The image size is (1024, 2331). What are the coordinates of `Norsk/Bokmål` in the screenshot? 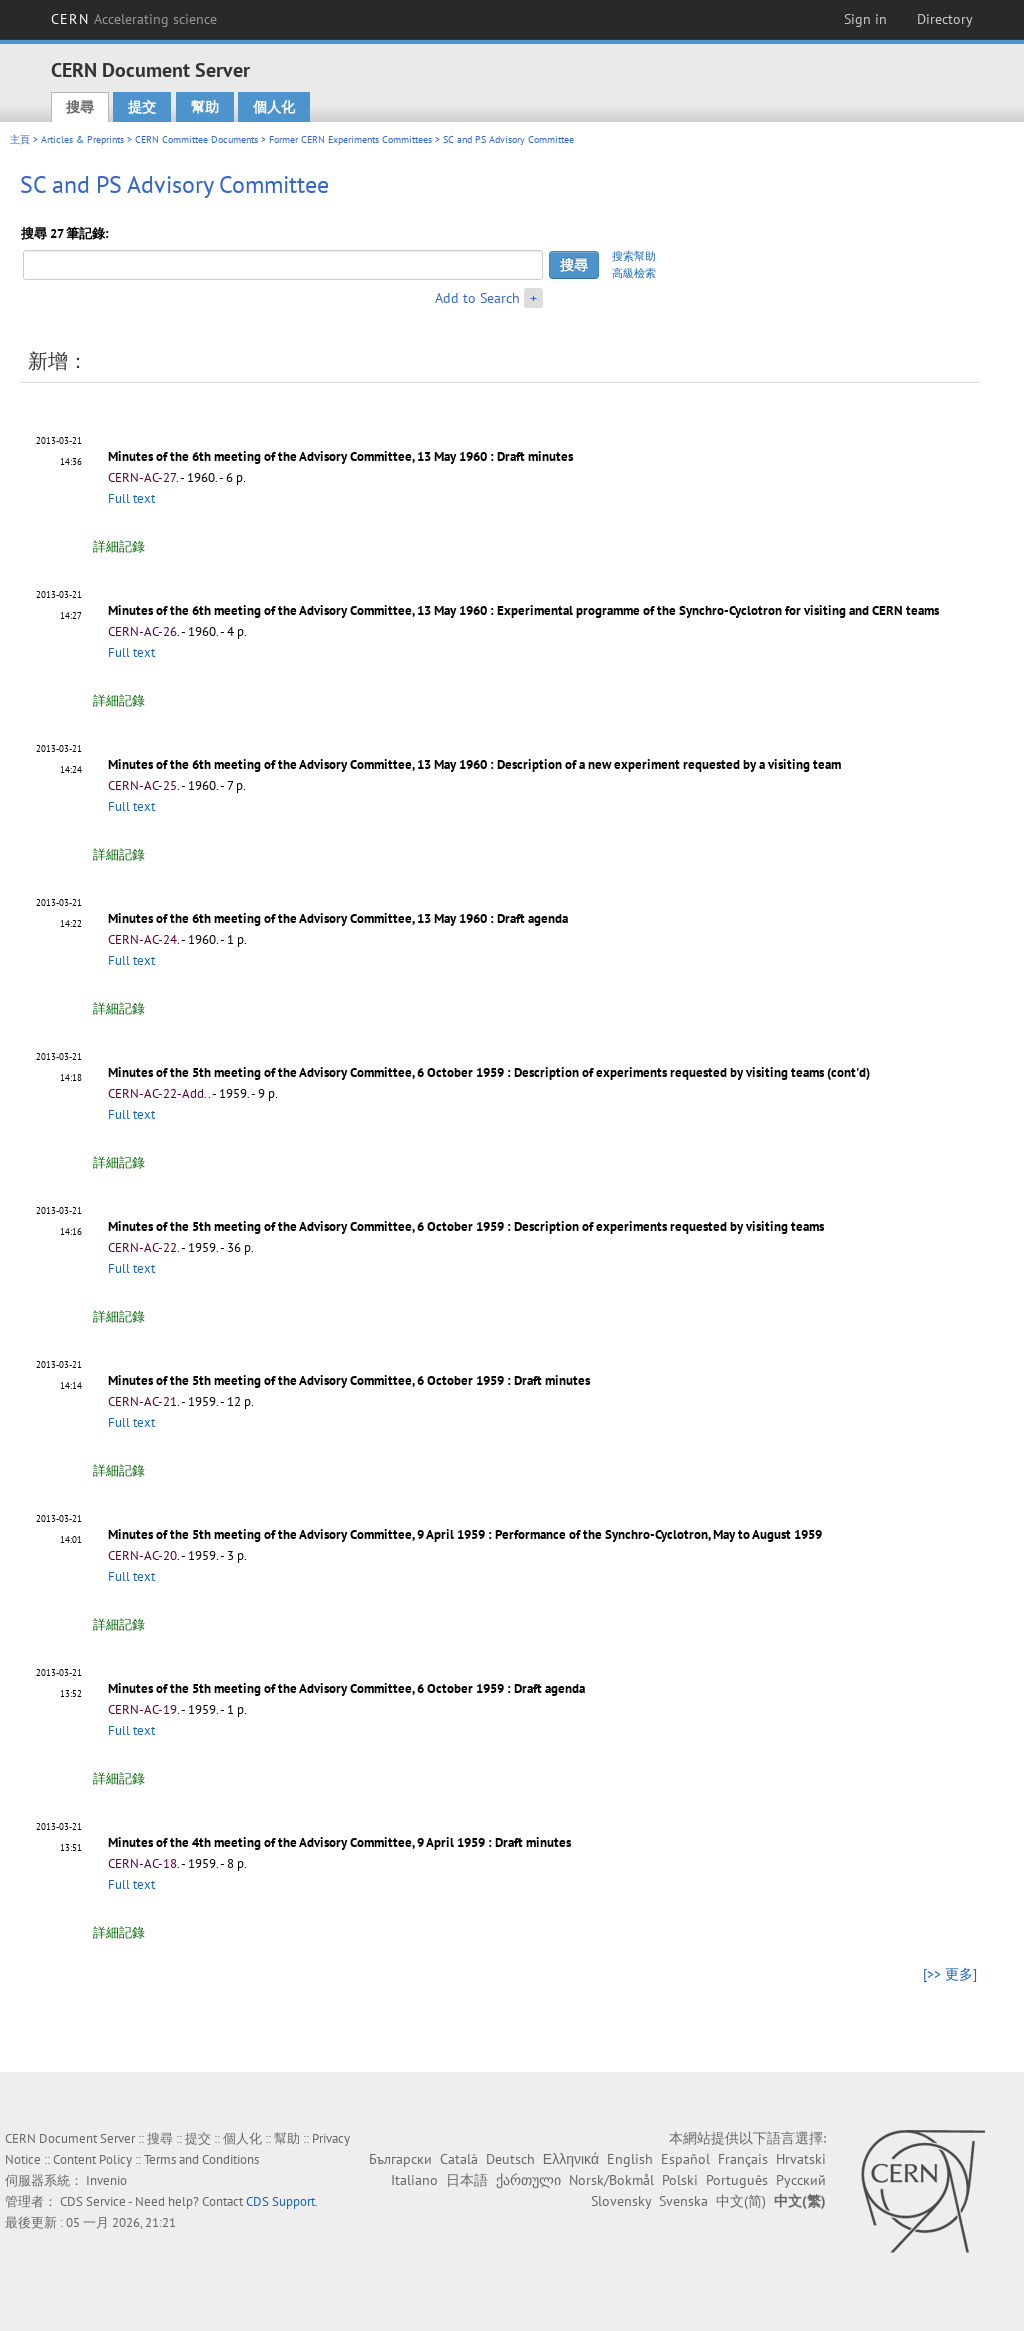 It's located at (611, 2180).